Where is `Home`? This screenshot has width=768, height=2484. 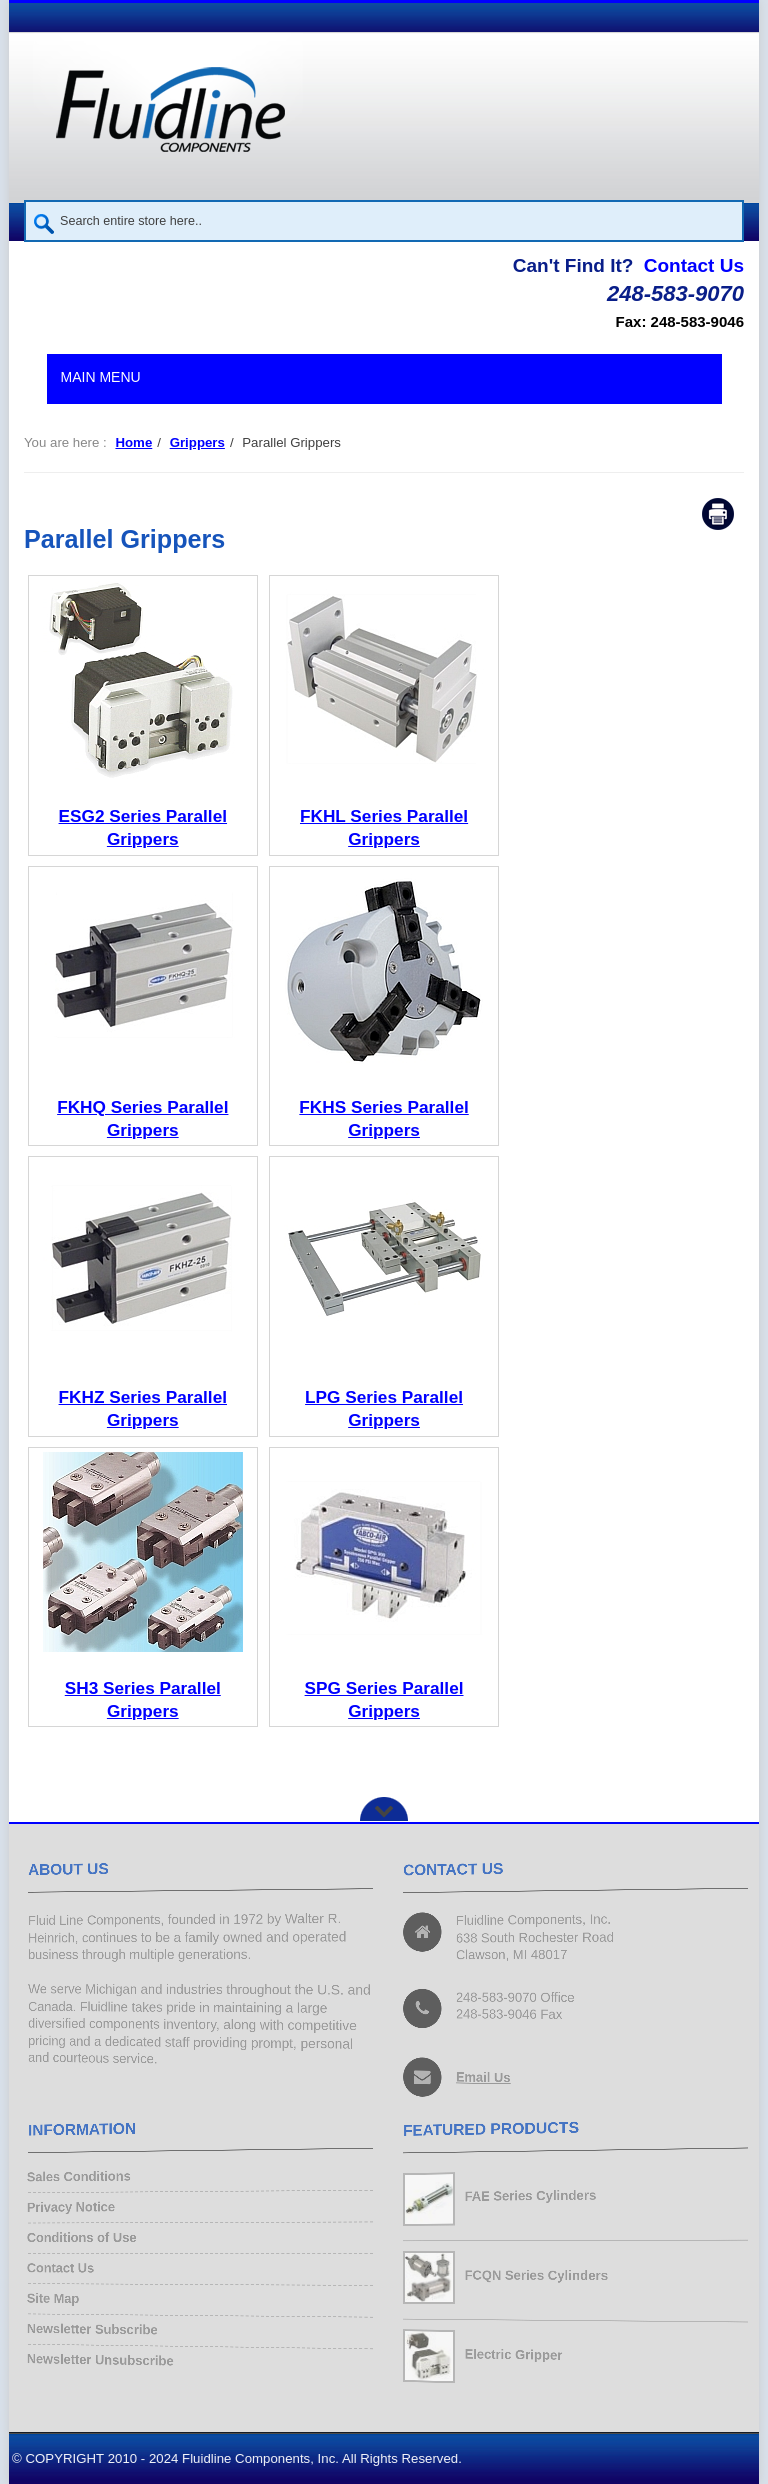 Home is located at coordinates (133, 442).